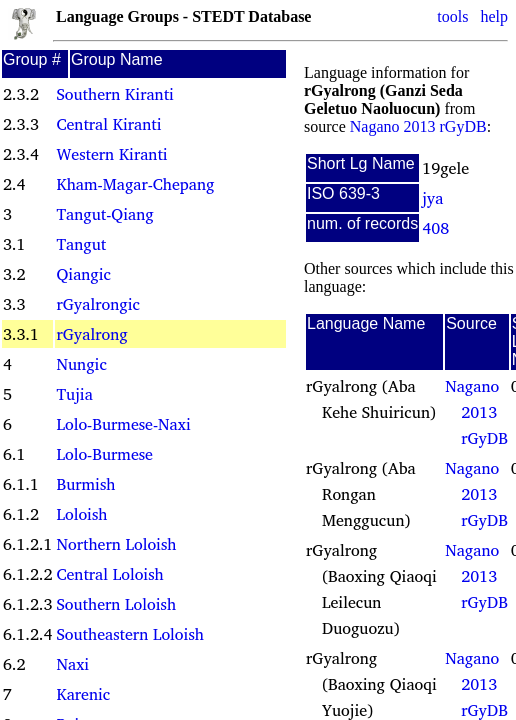  I want to click on rGyalrong, so click(91, 334).